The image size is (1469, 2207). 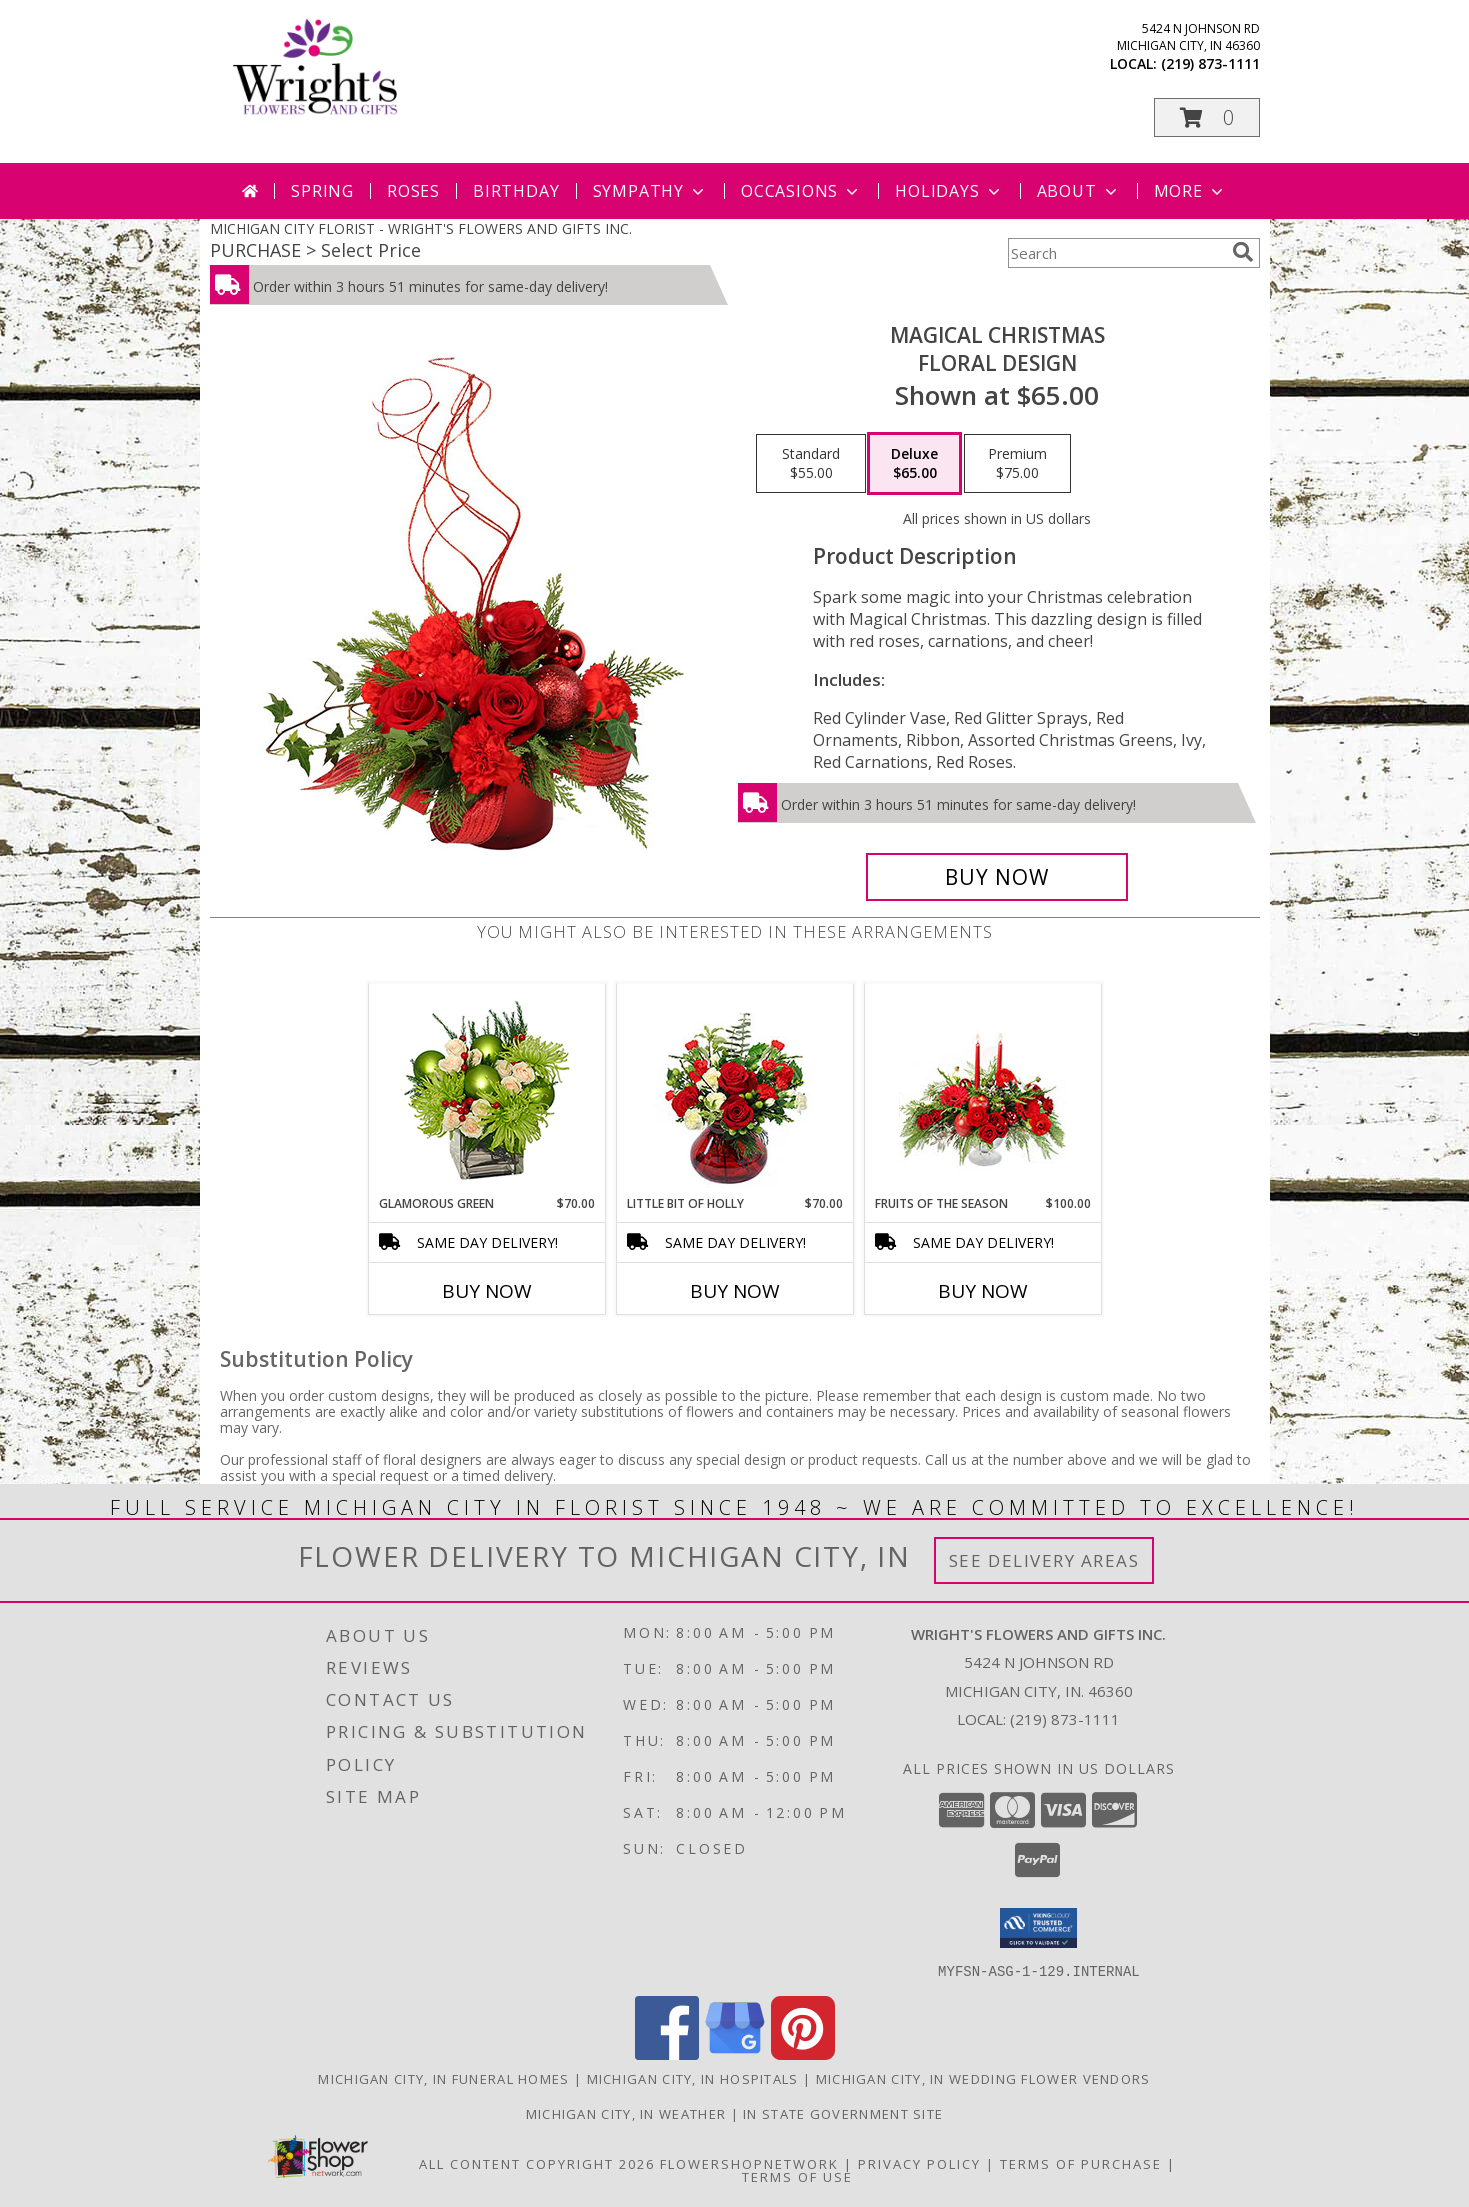 What do you see at coordinates (749, 2163) in the screenshot?
I see `FlowerShopNetwork [Flower shop network opens in new window]` at bounding box center [749, 2163].